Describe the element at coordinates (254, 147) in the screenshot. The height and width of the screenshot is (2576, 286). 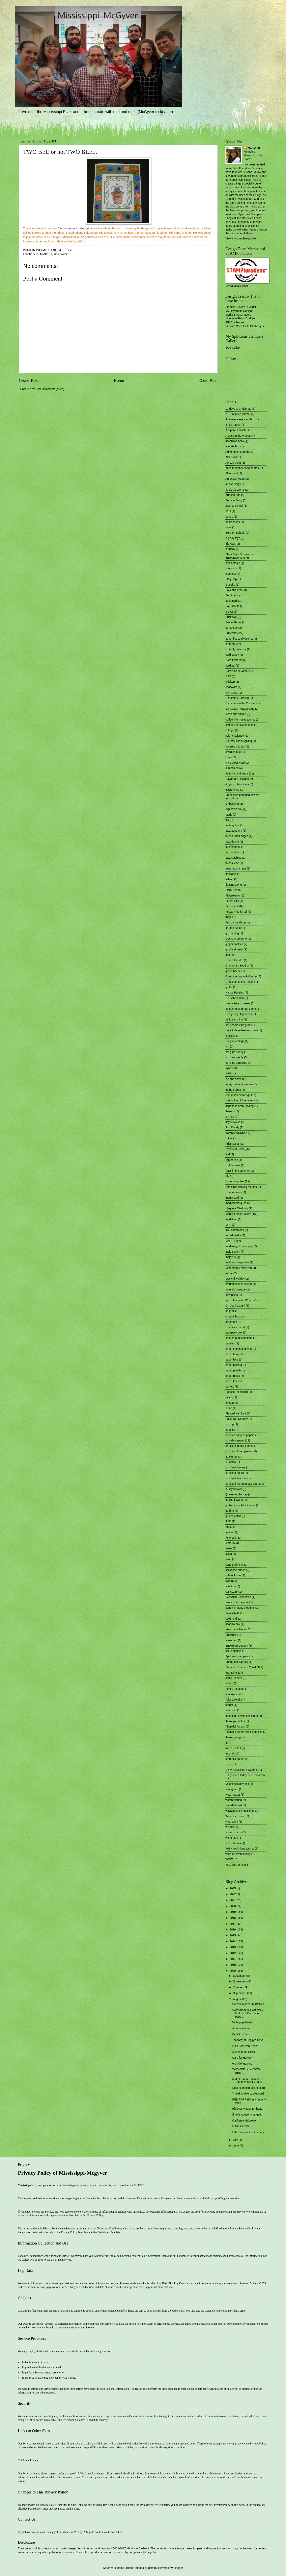
I see `MariLynn` at that location.